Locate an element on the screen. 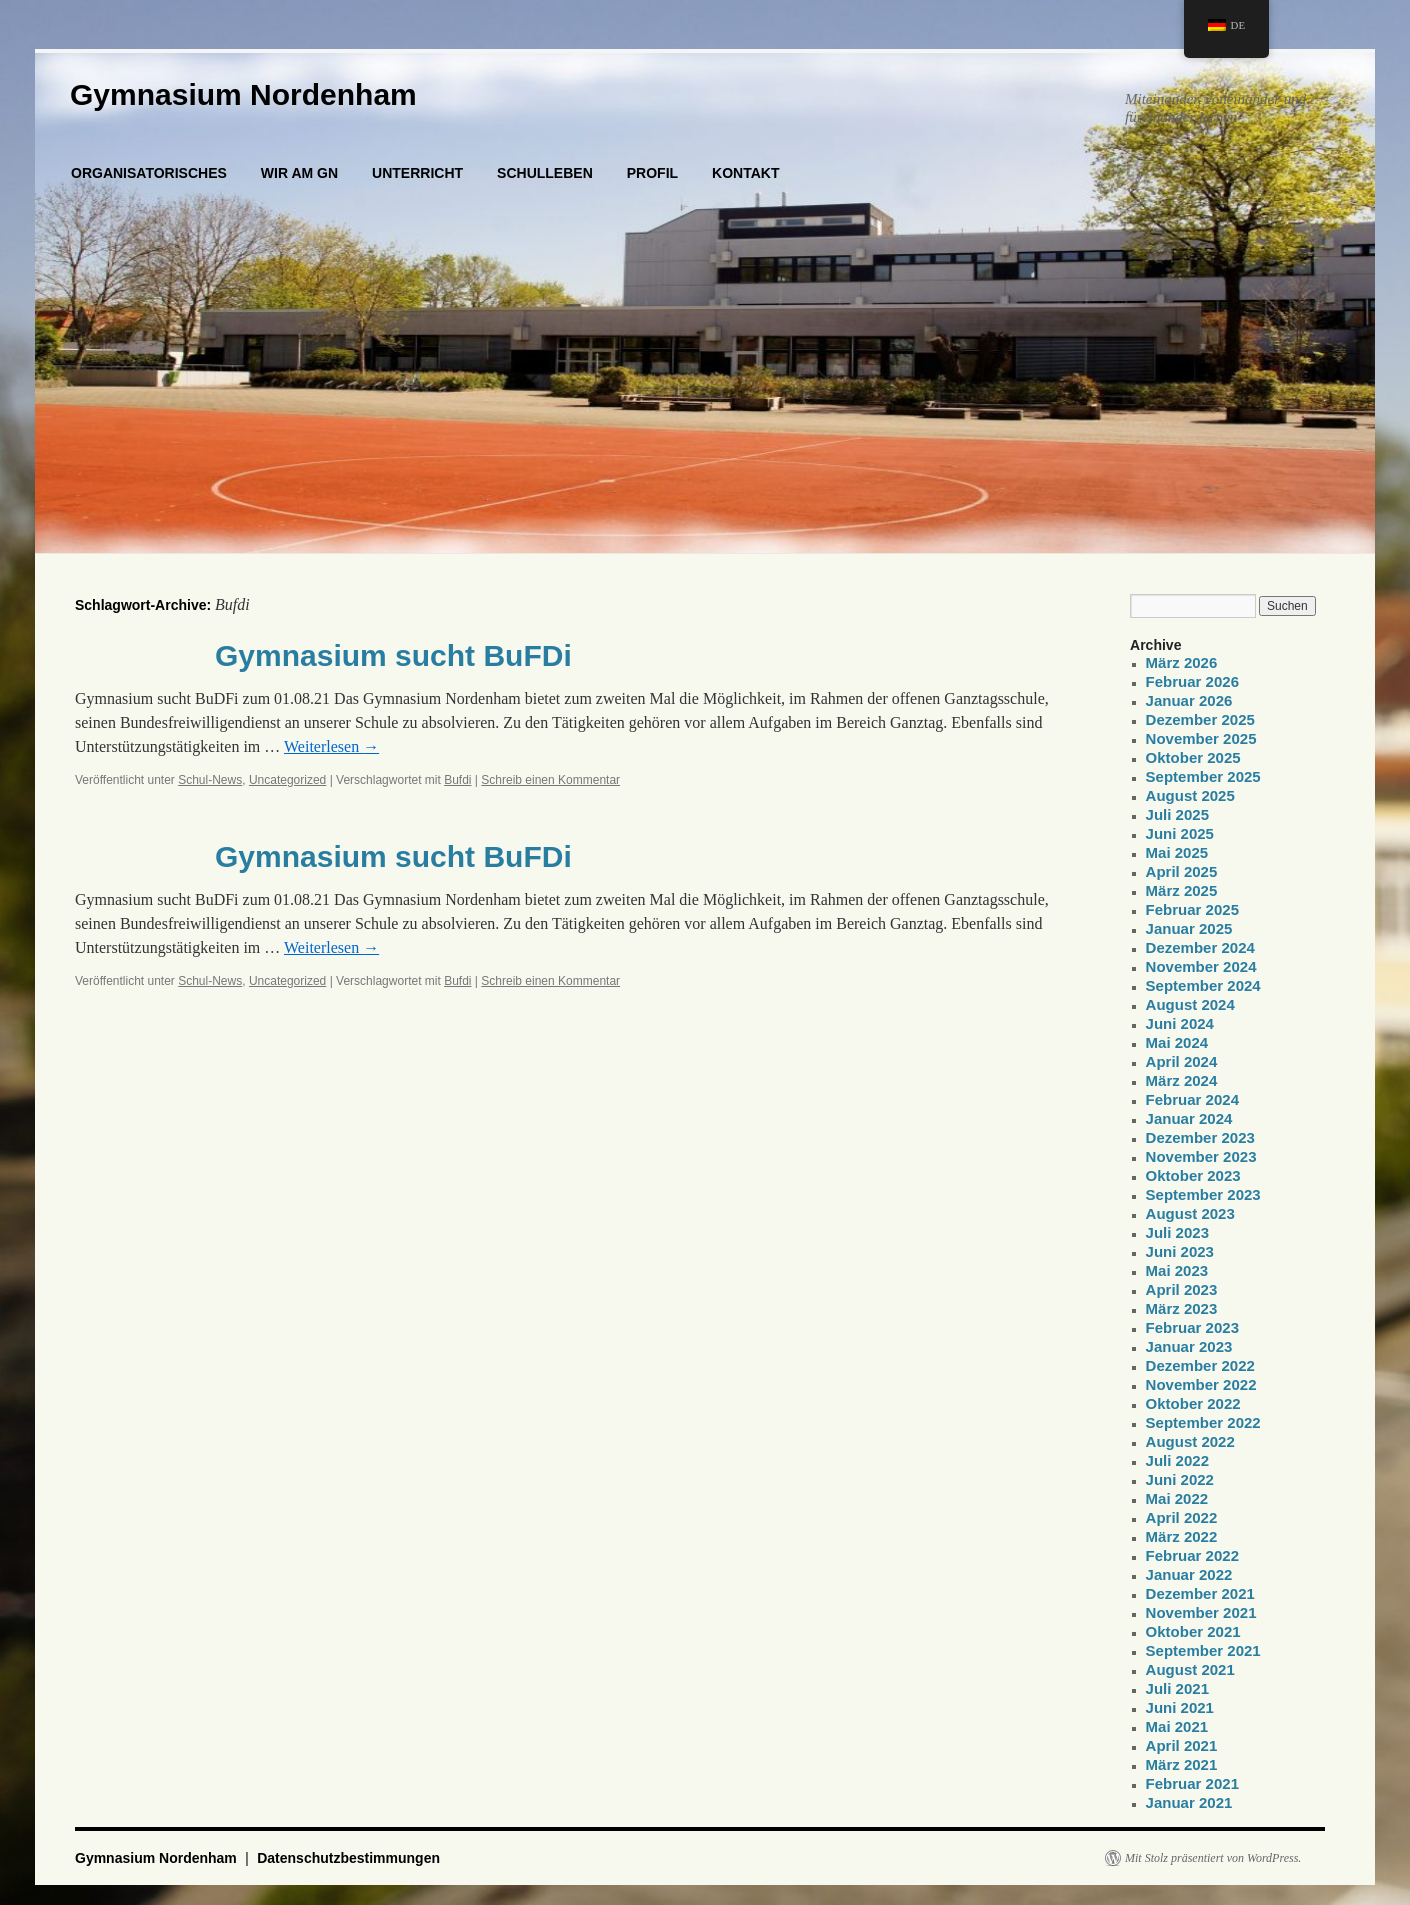 Image resolution: width=1410 pixels, height=1905 pixels. August 2021 is located at coordinates (1190, 1669).